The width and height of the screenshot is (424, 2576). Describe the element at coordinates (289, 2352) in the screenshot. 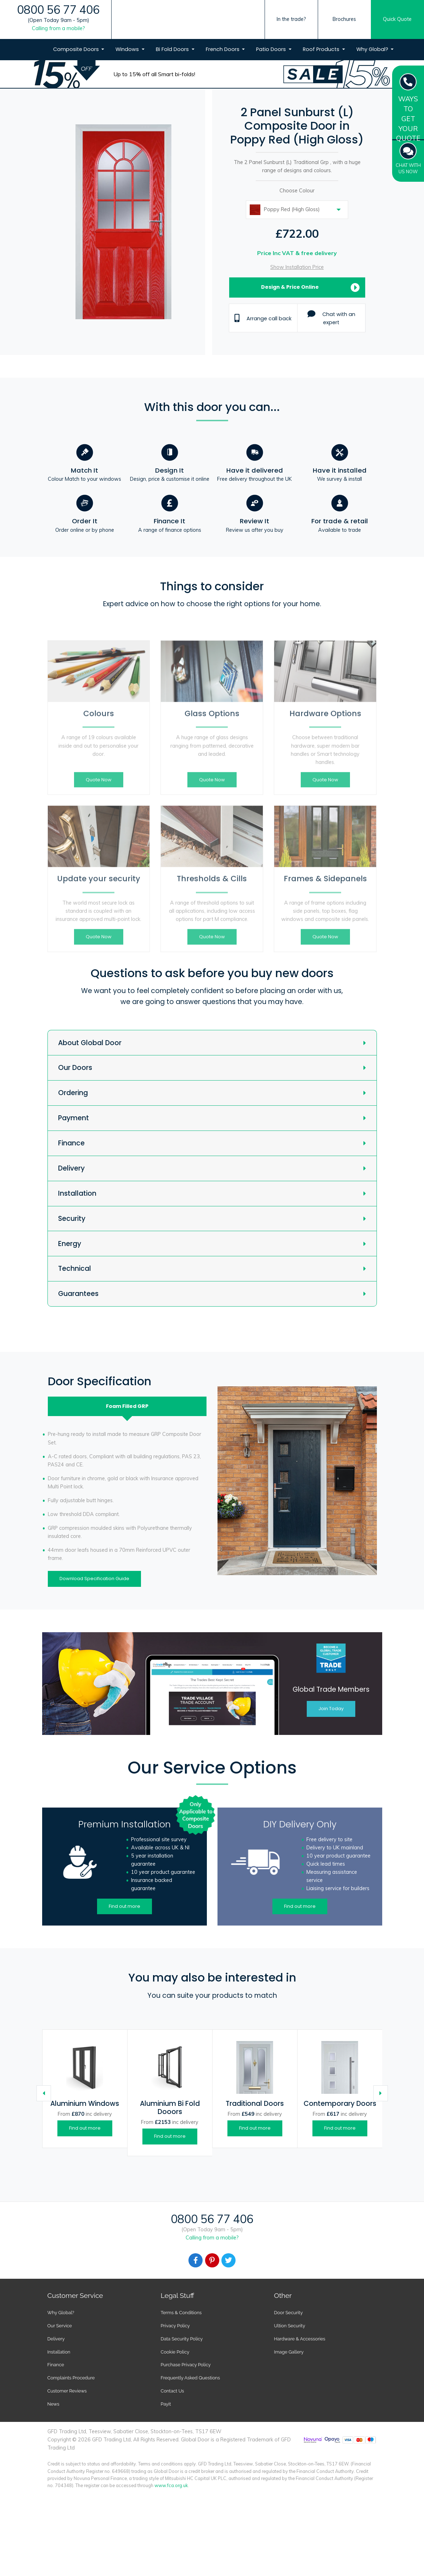

I see `Image Gallery` at that location.